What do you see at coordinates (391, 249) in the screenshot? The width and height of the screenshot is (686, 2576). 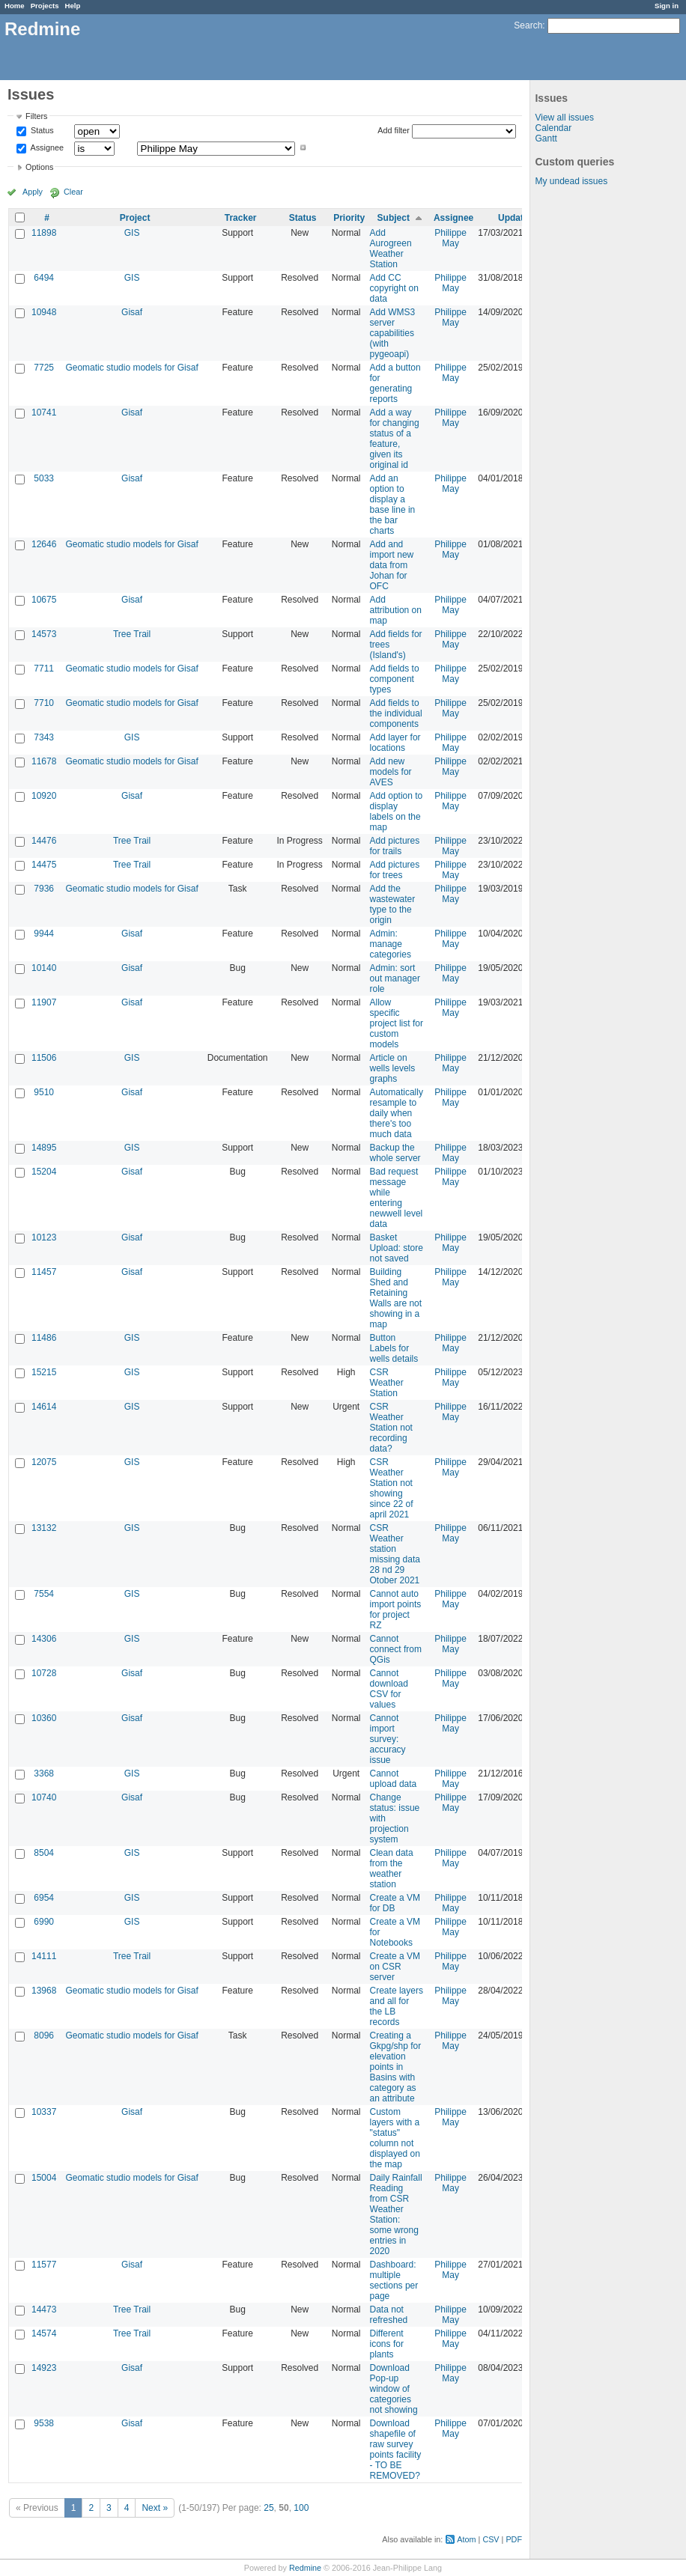 I see `Add Aurogreen Weather Station` at bounding box center [391, 249].